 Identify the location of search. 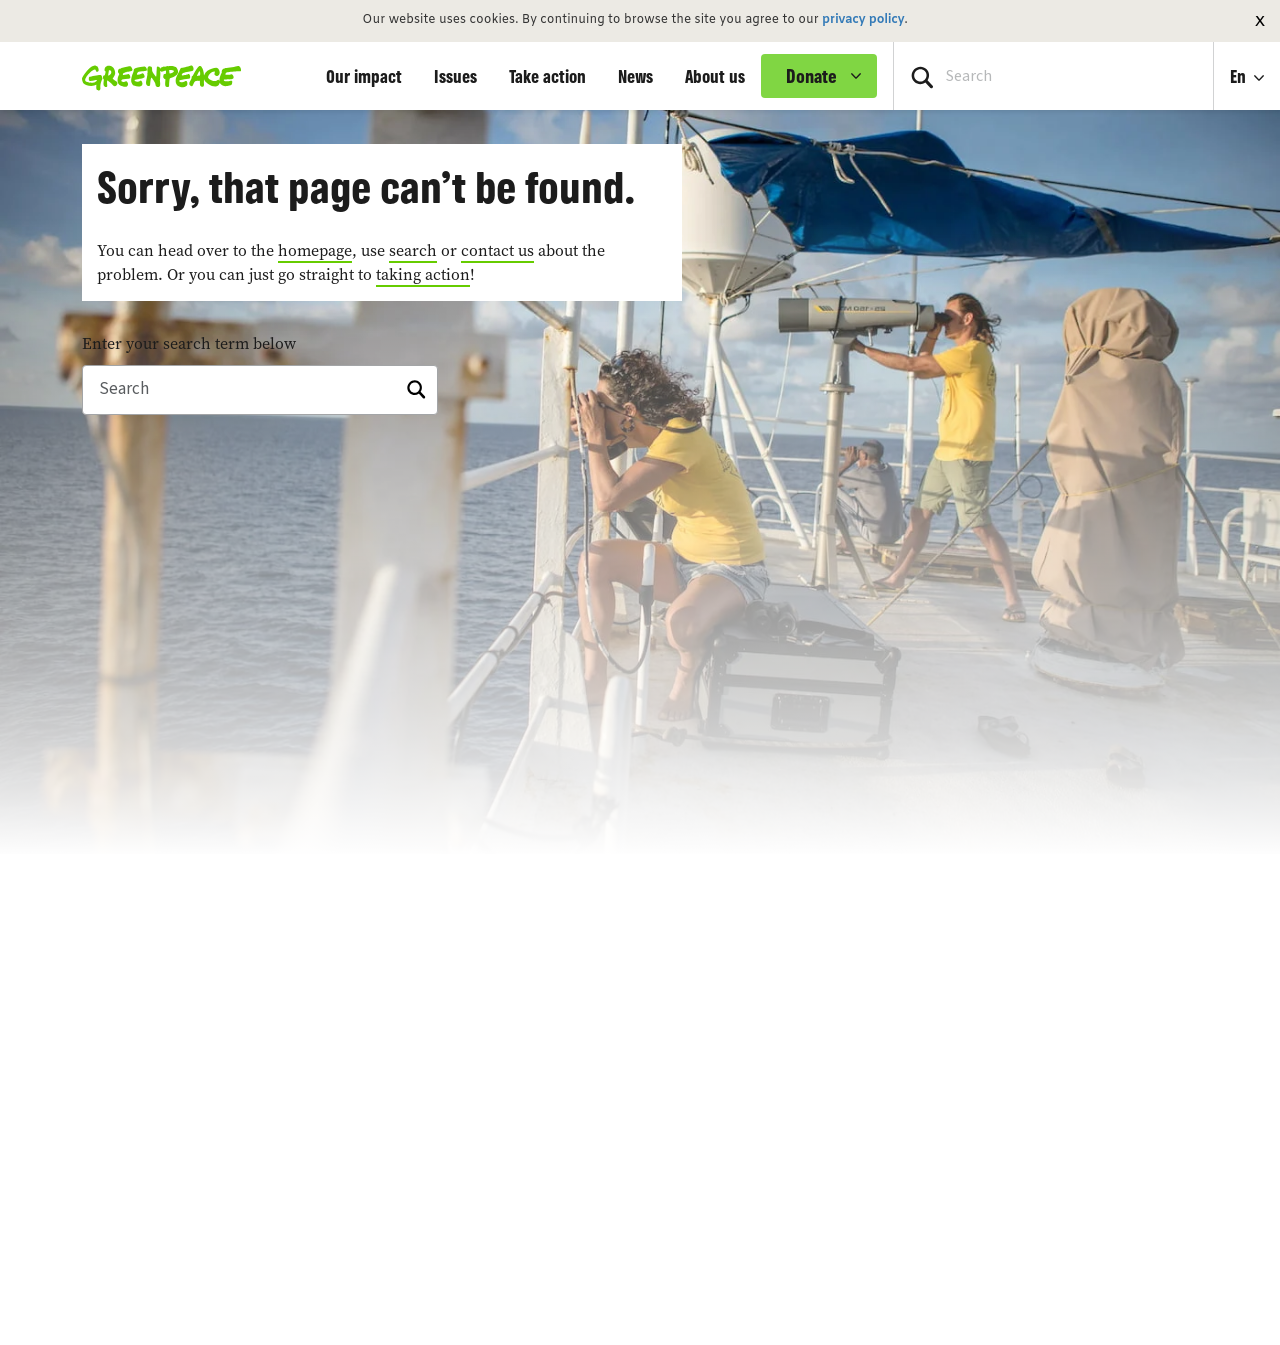
(413, 250).